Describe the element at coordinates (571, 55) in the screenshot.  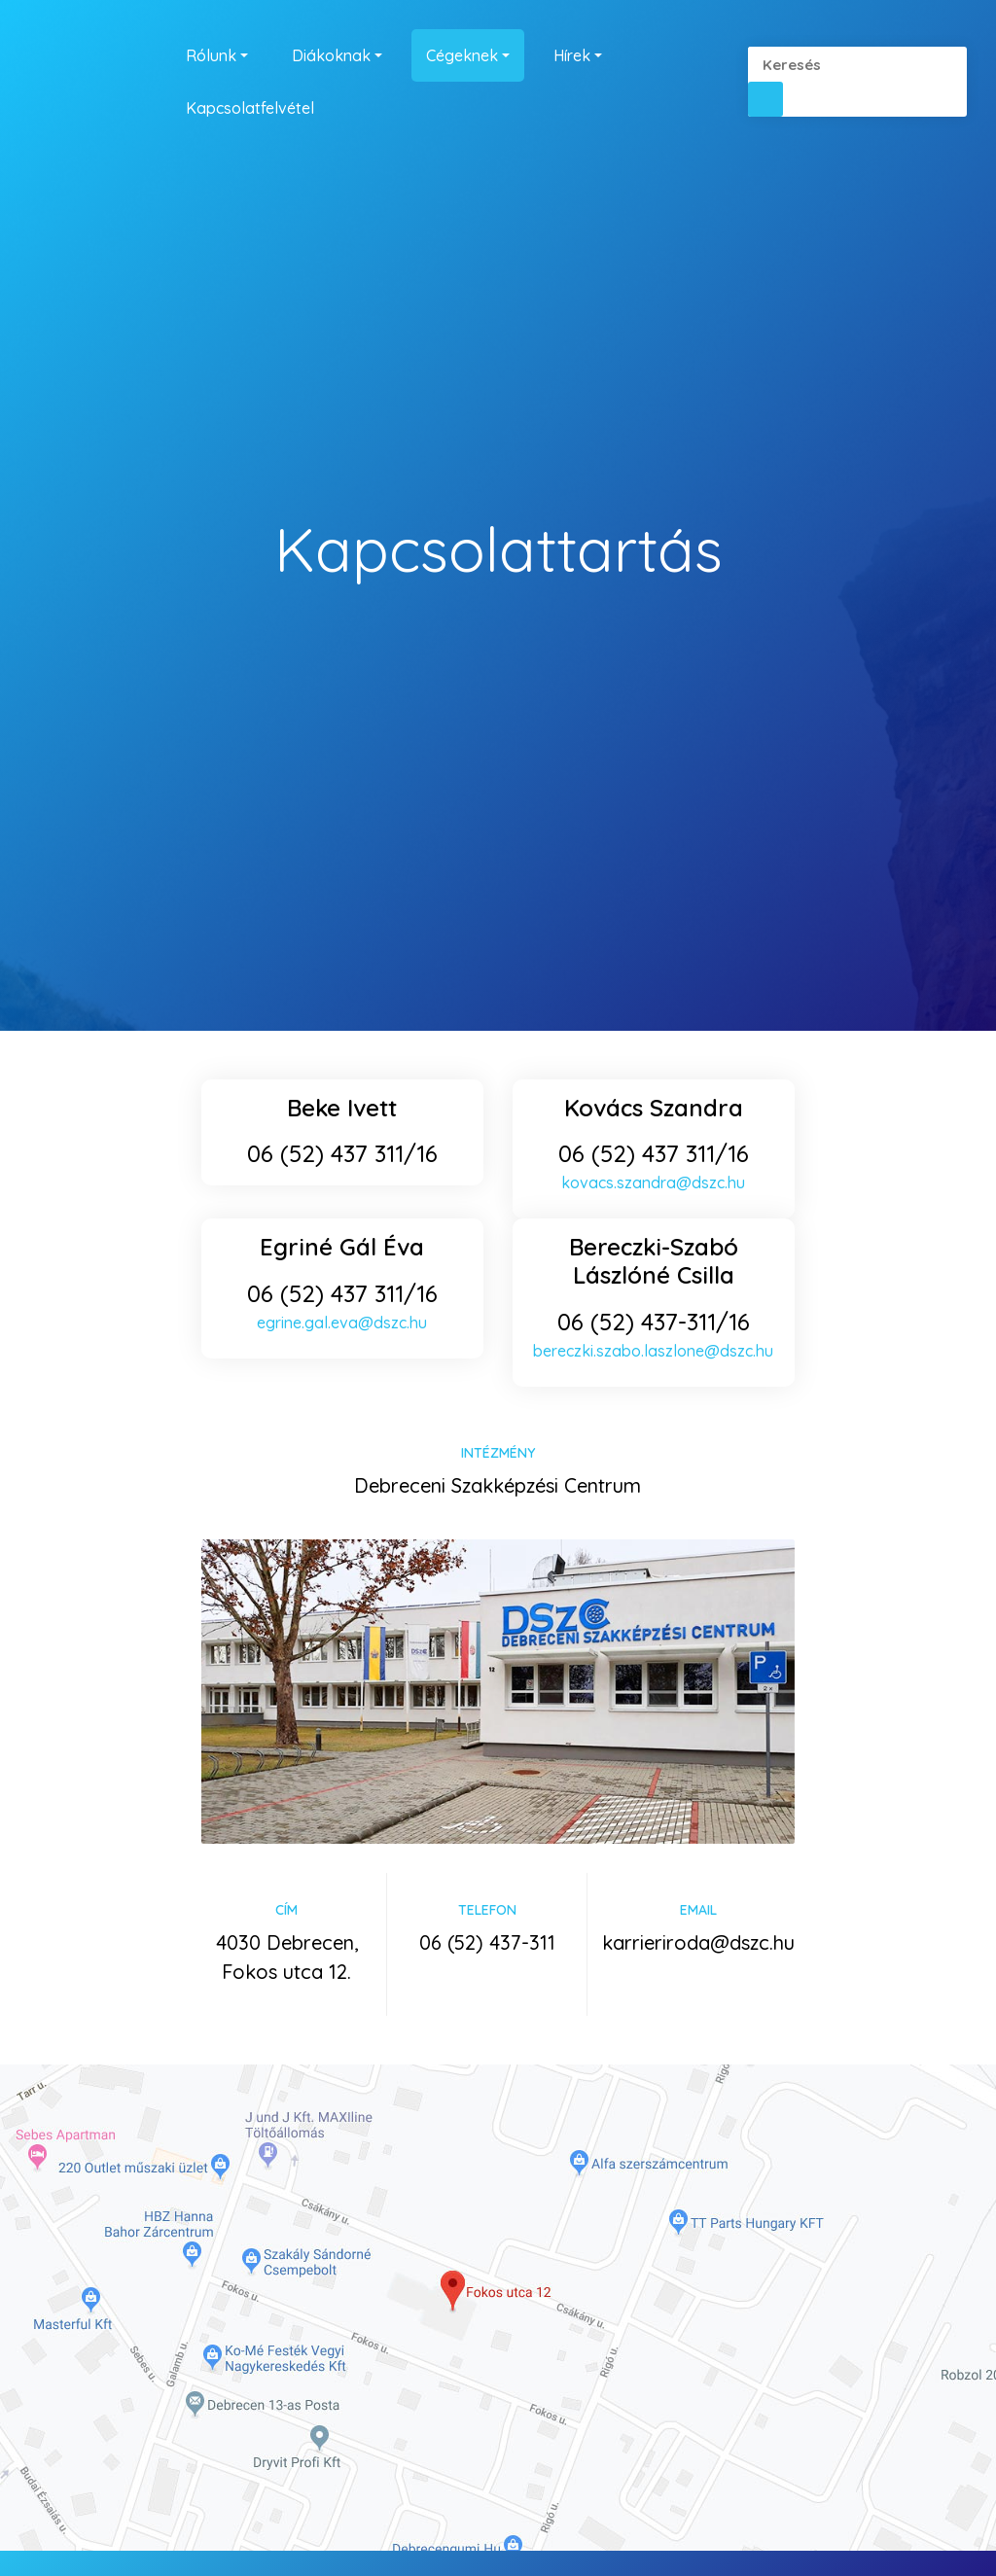
I see `Hírek` at that location.